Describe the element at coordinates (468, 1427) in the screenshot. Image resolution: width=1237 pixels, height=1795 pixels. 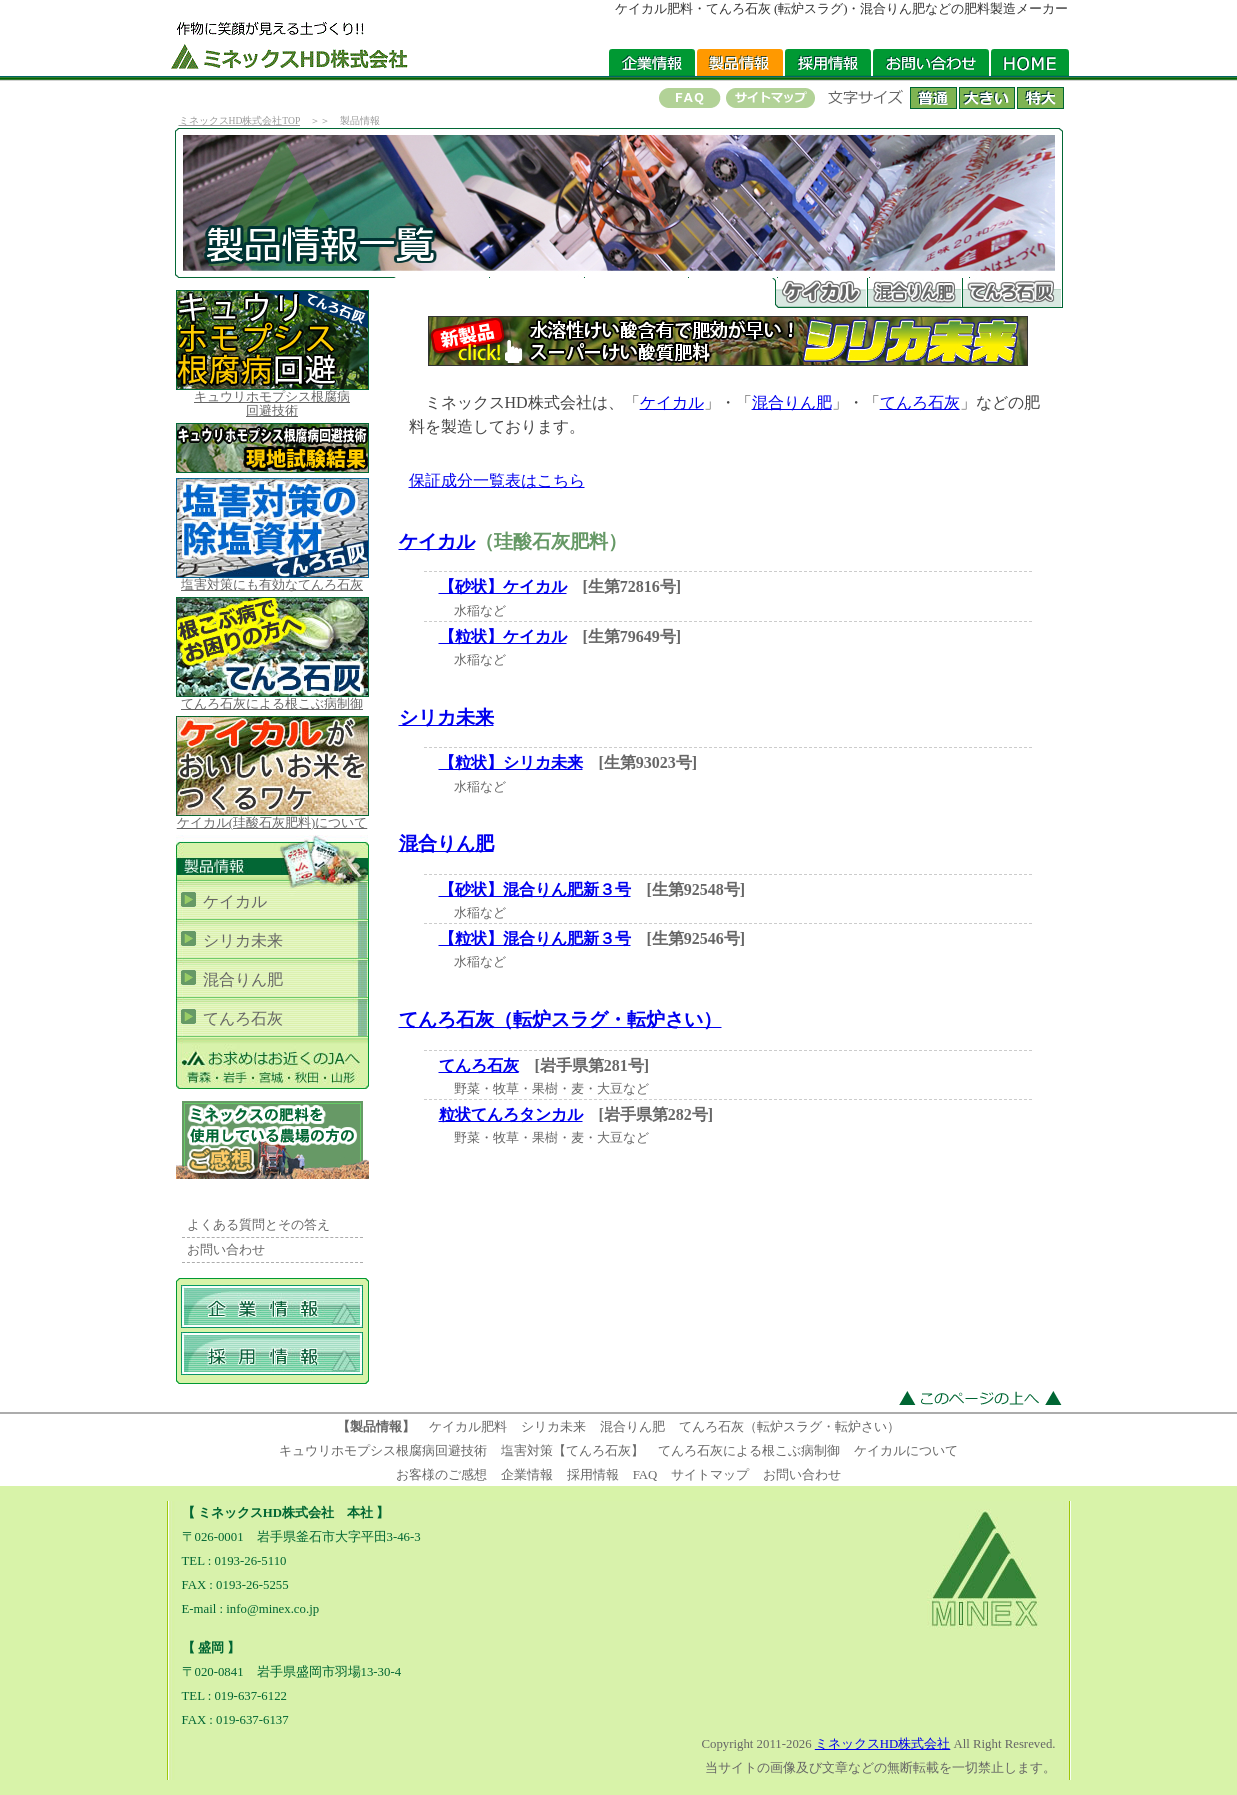
I see `ケイカル肥料` at that location.